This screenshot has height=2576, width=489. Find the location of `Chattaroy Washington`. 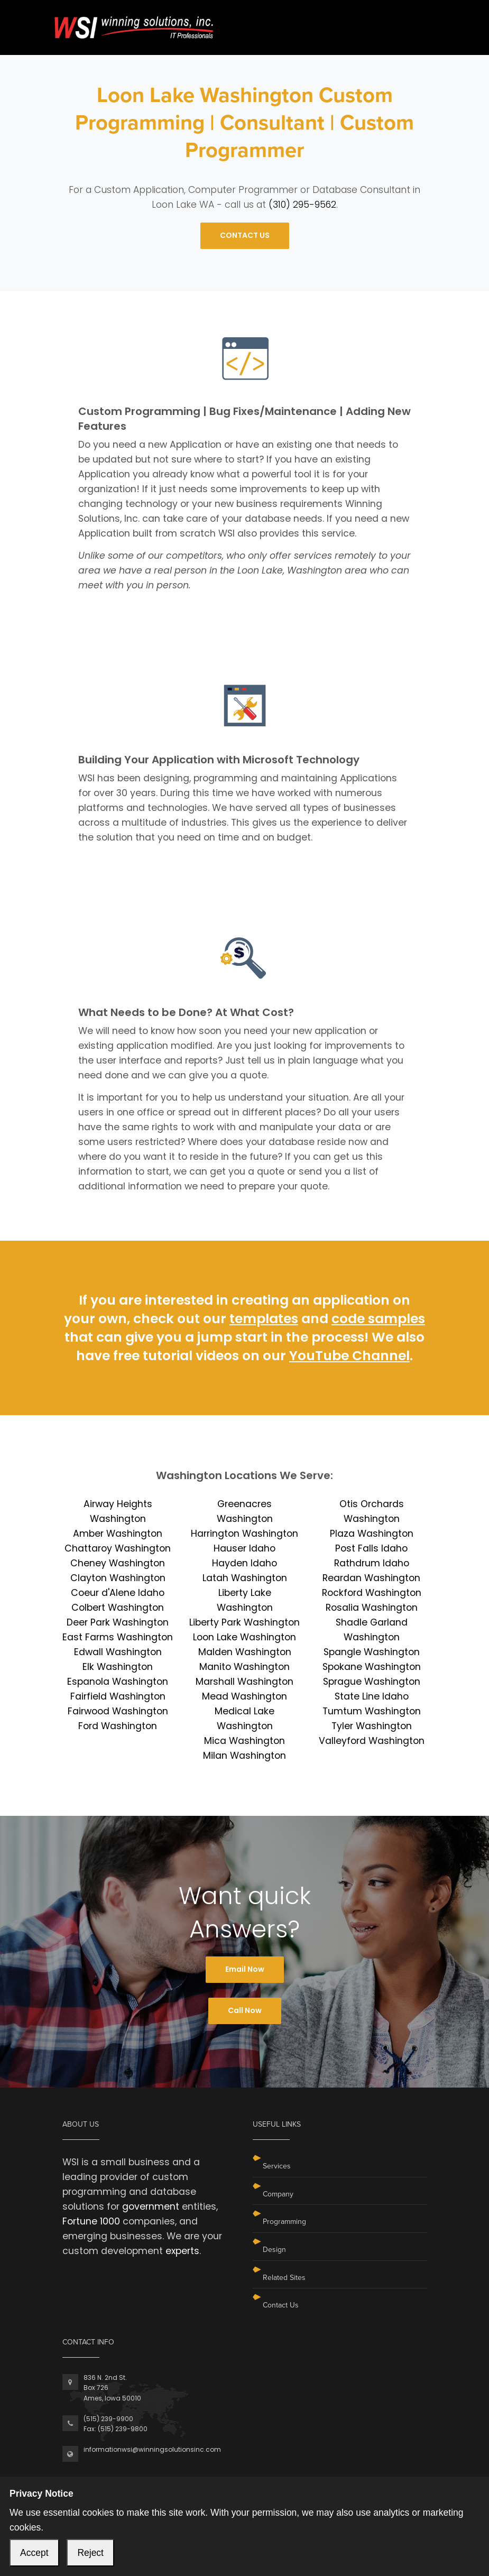

Chattaroy Washington is located at coordinates (117, 1548).